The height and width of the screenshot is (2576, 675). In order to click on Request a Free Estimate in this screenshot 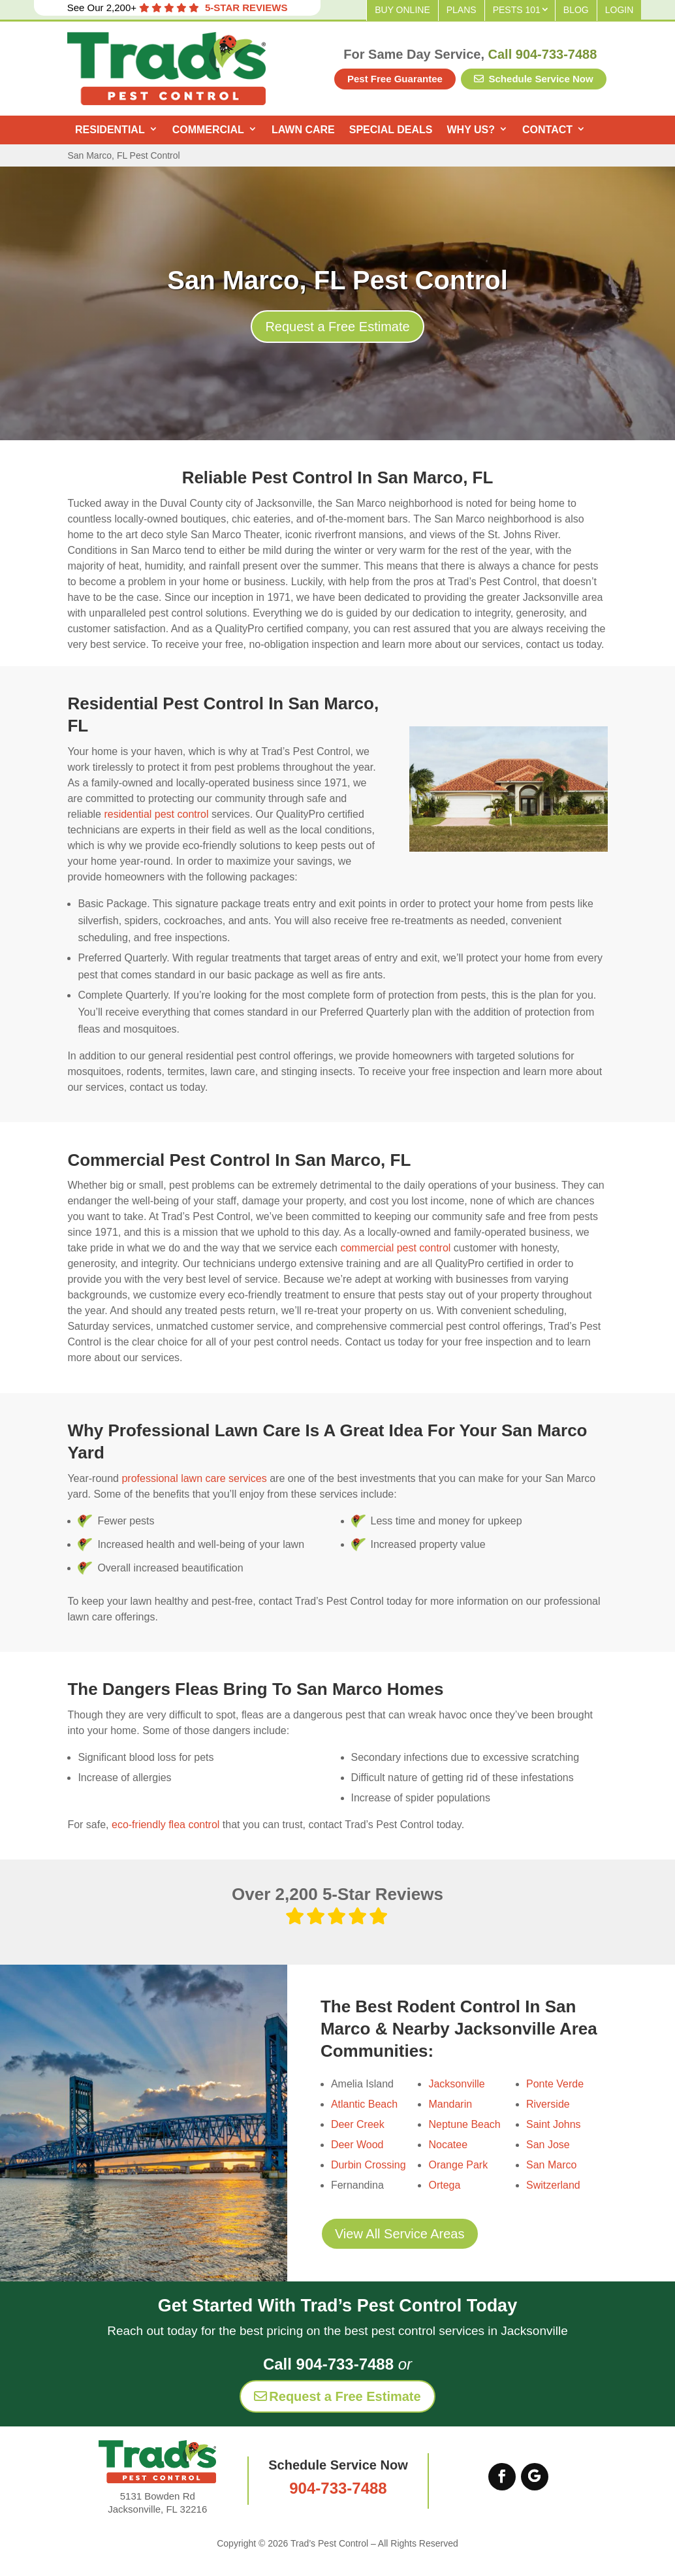, I will do `click(337, 326)`.